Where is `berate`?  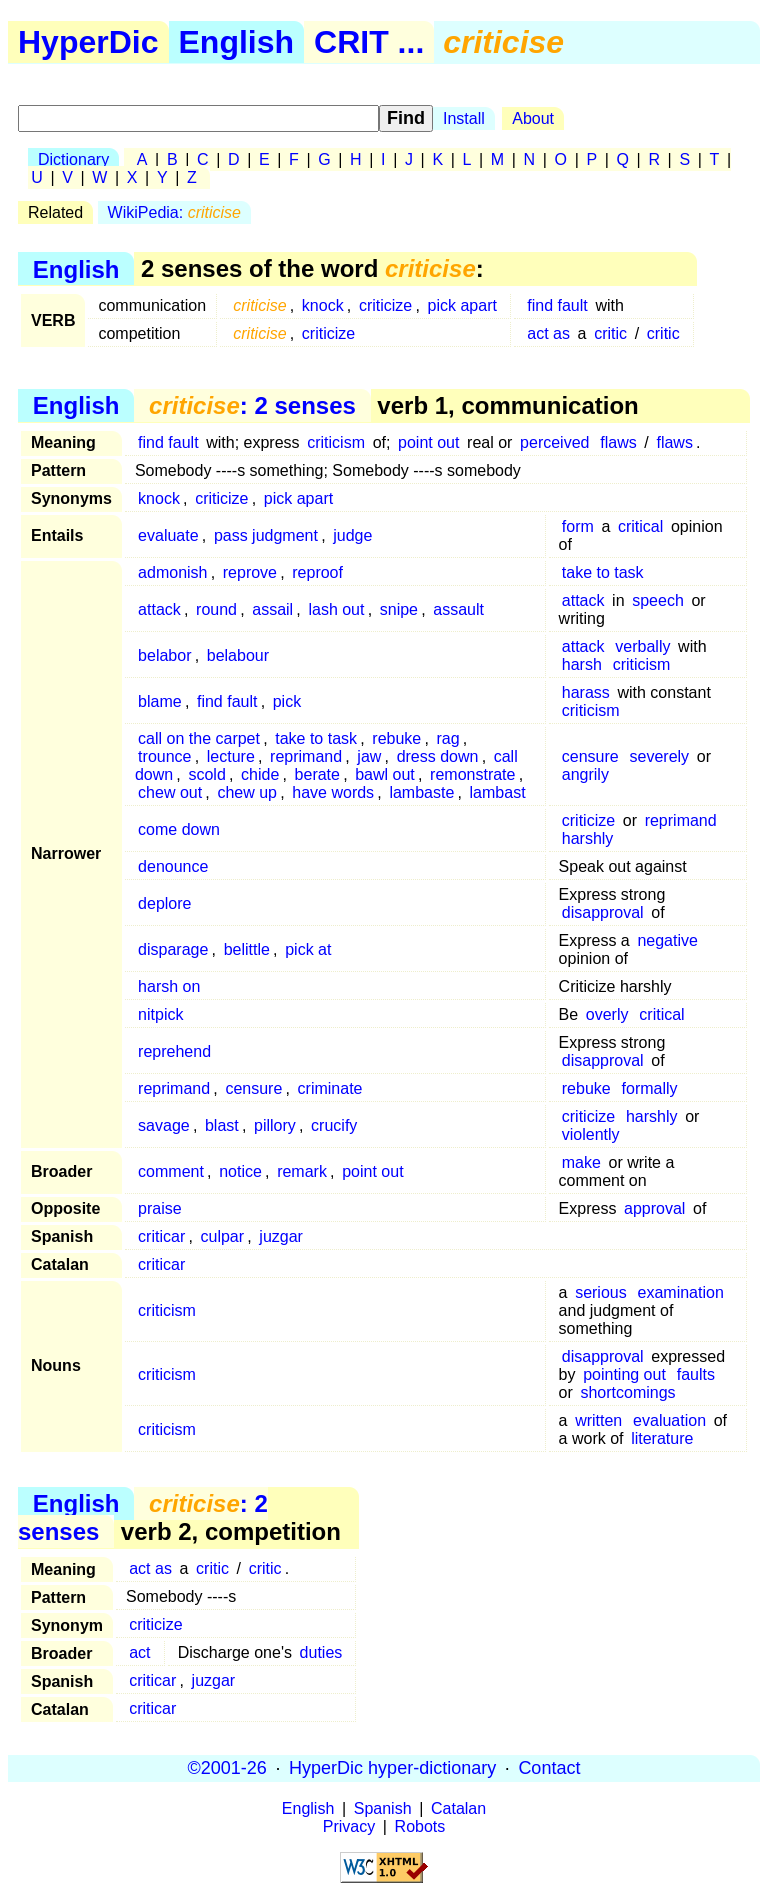 berate is located at coordinates (317, 774).